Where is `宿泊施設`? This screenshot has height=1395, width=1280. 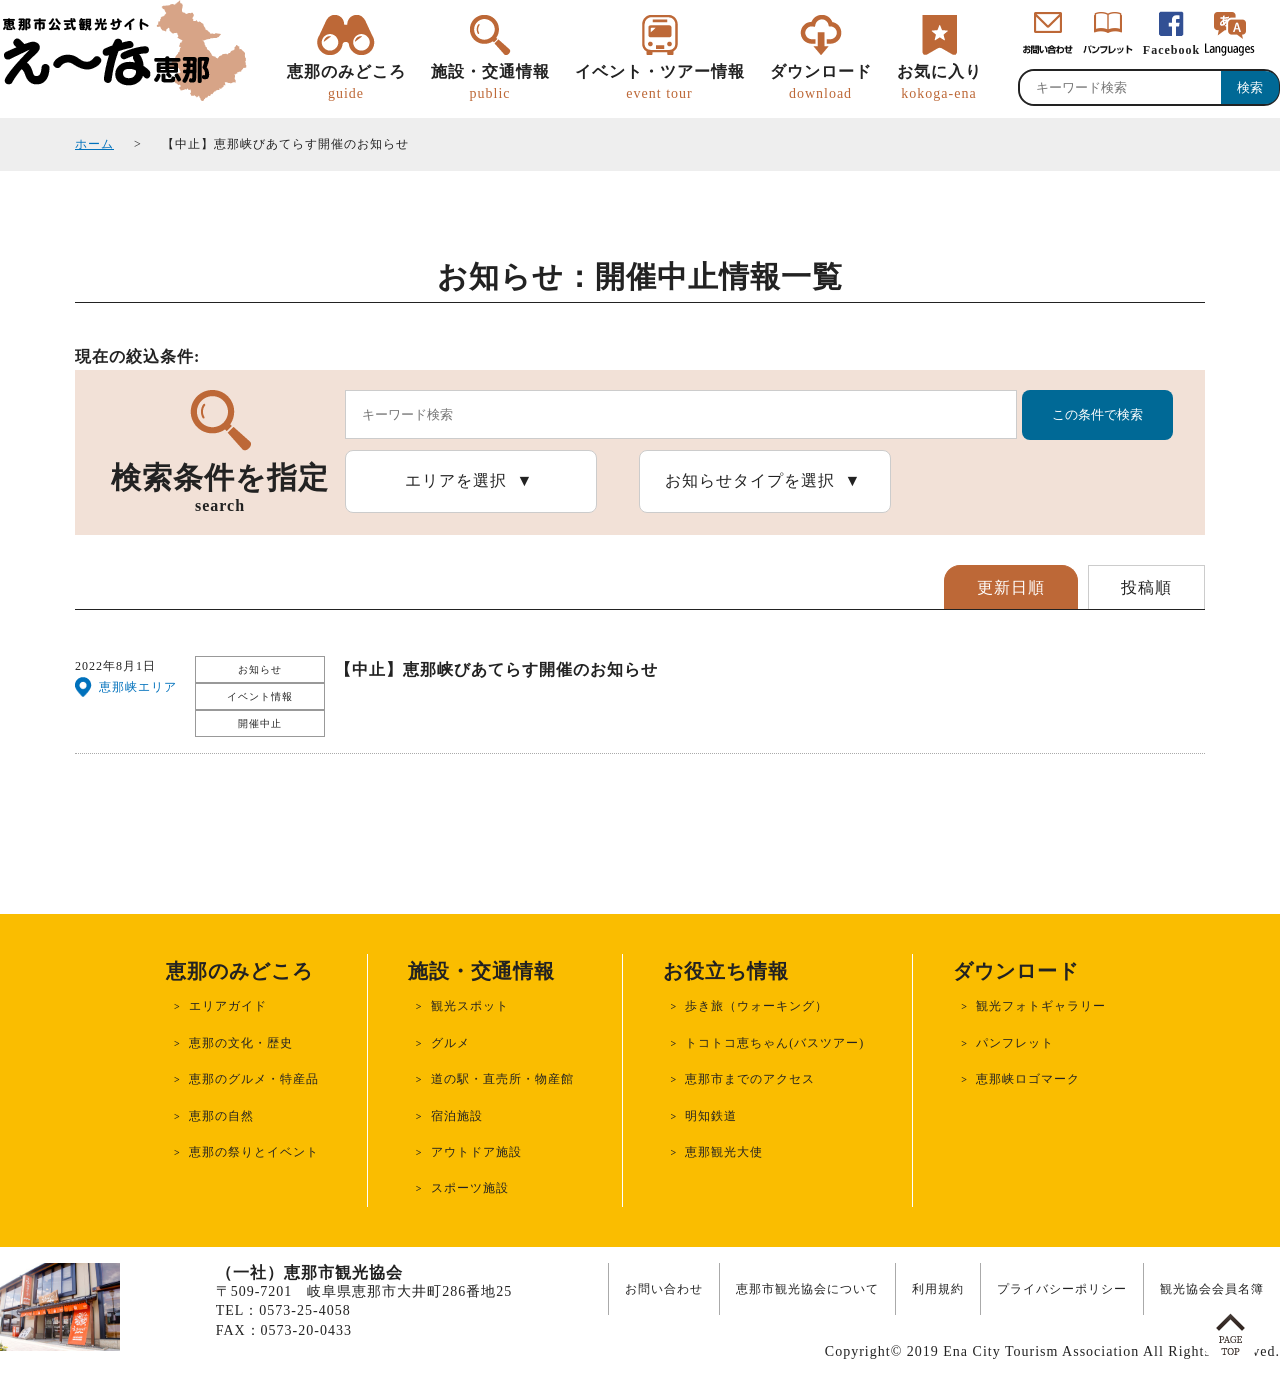 宿泊施設 is located at coordinates (457, 1116).